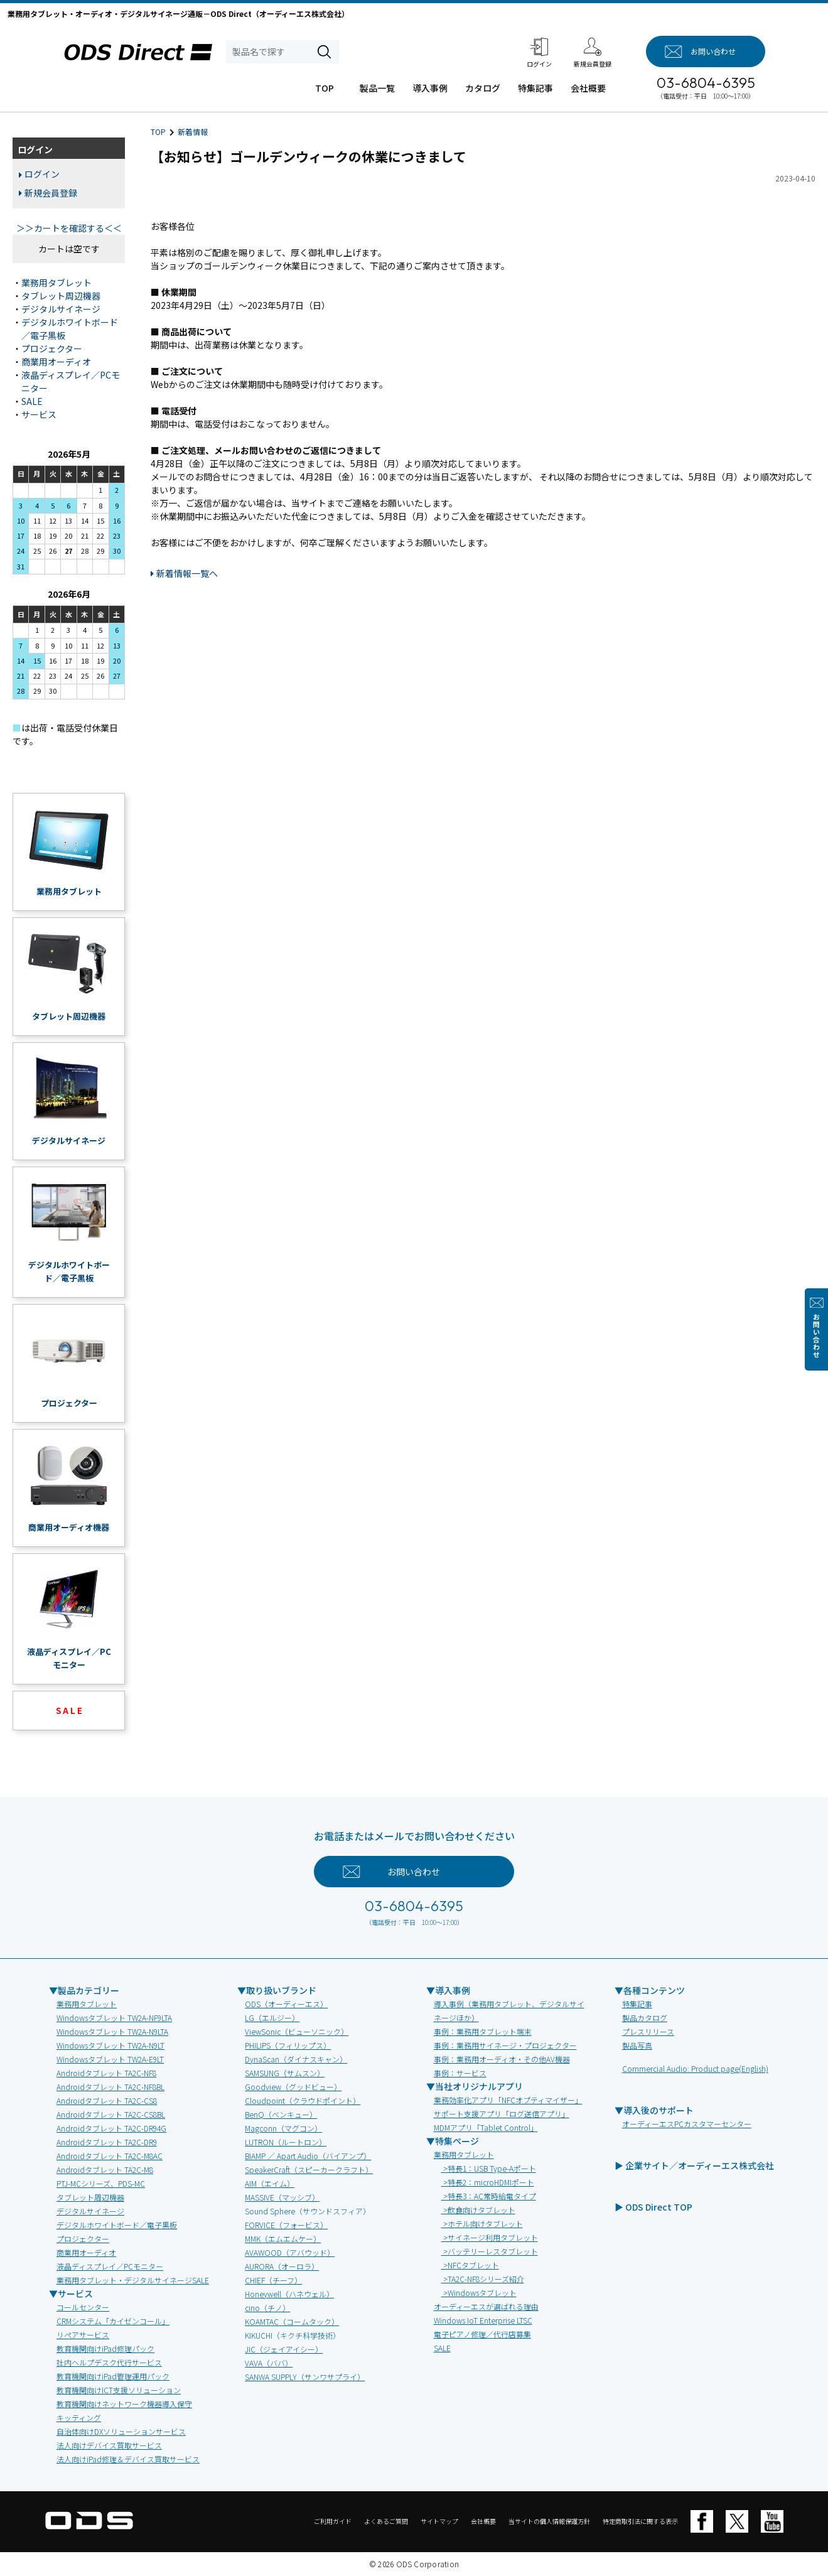 The image size is (828, 2576). I want to click on KOAMTAC（コームタック）, so click(292, 2321).